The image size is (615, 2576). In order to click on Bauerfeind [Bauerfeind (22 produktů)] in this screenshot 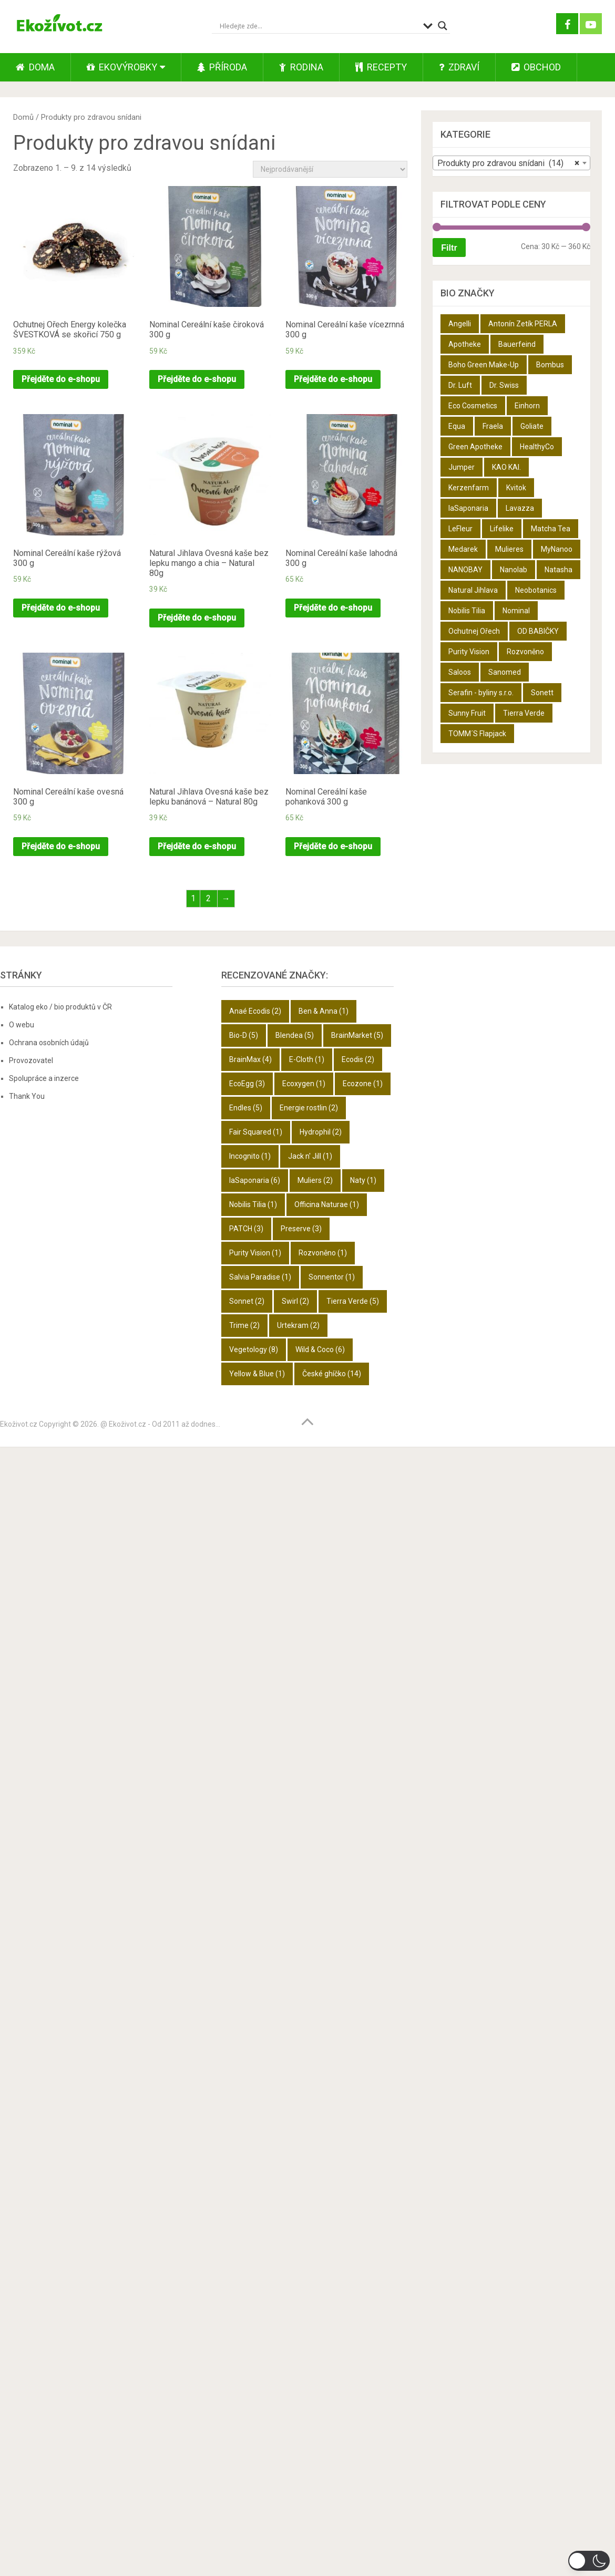, I will do `click(517, 344)`.